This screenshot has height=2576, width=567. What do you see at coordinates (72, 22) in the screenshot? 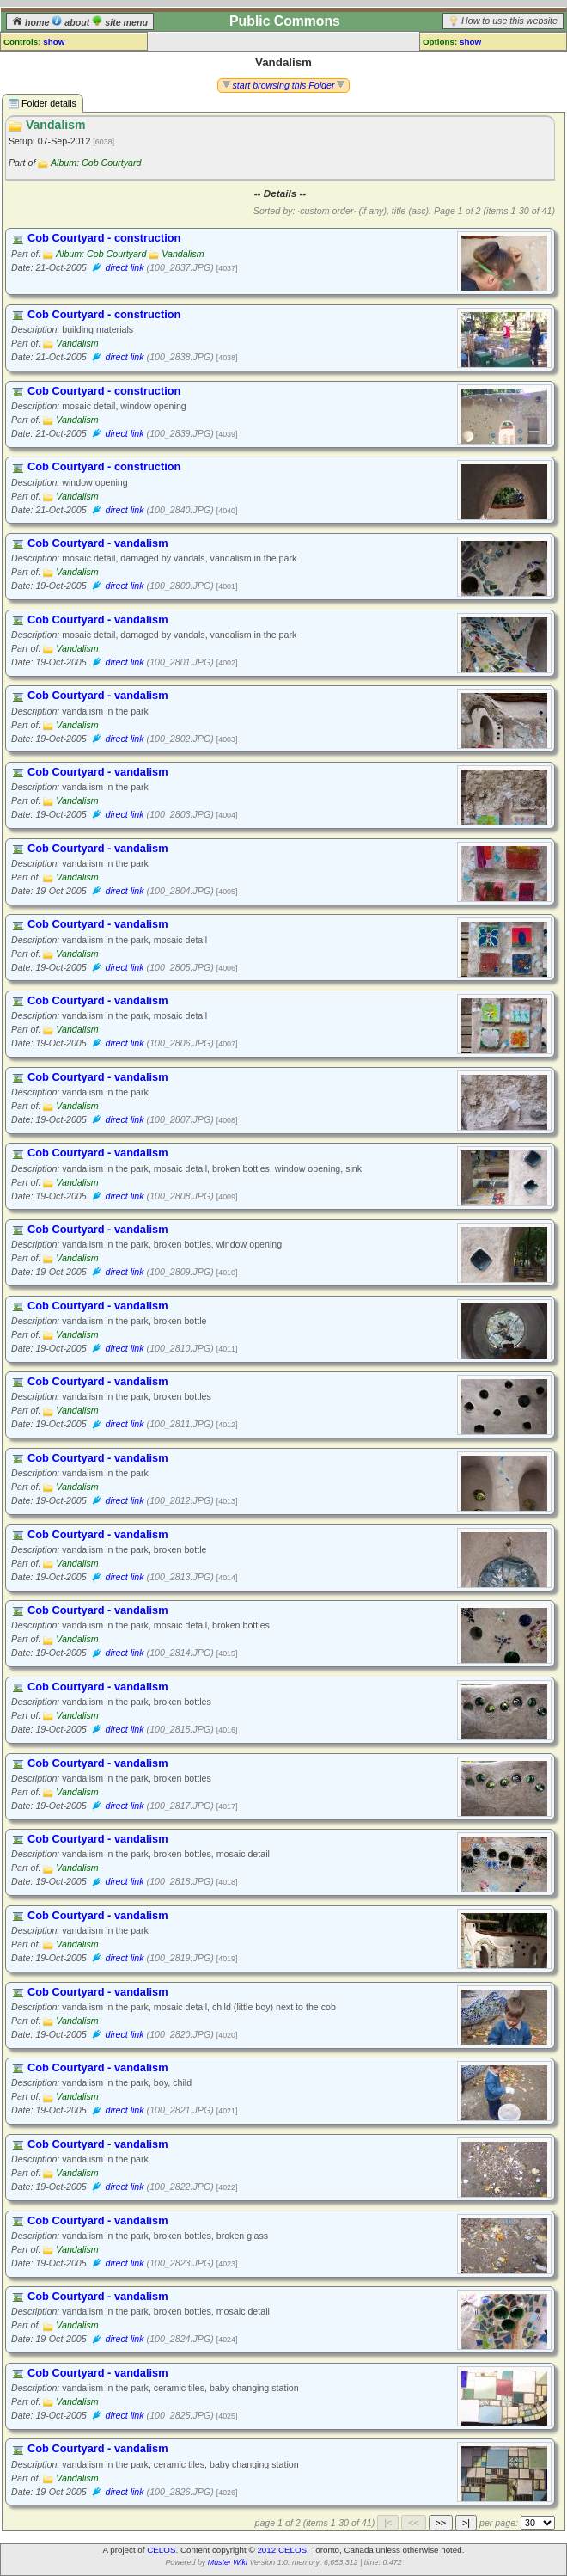
I see `about` at bounding box center [72, 22].